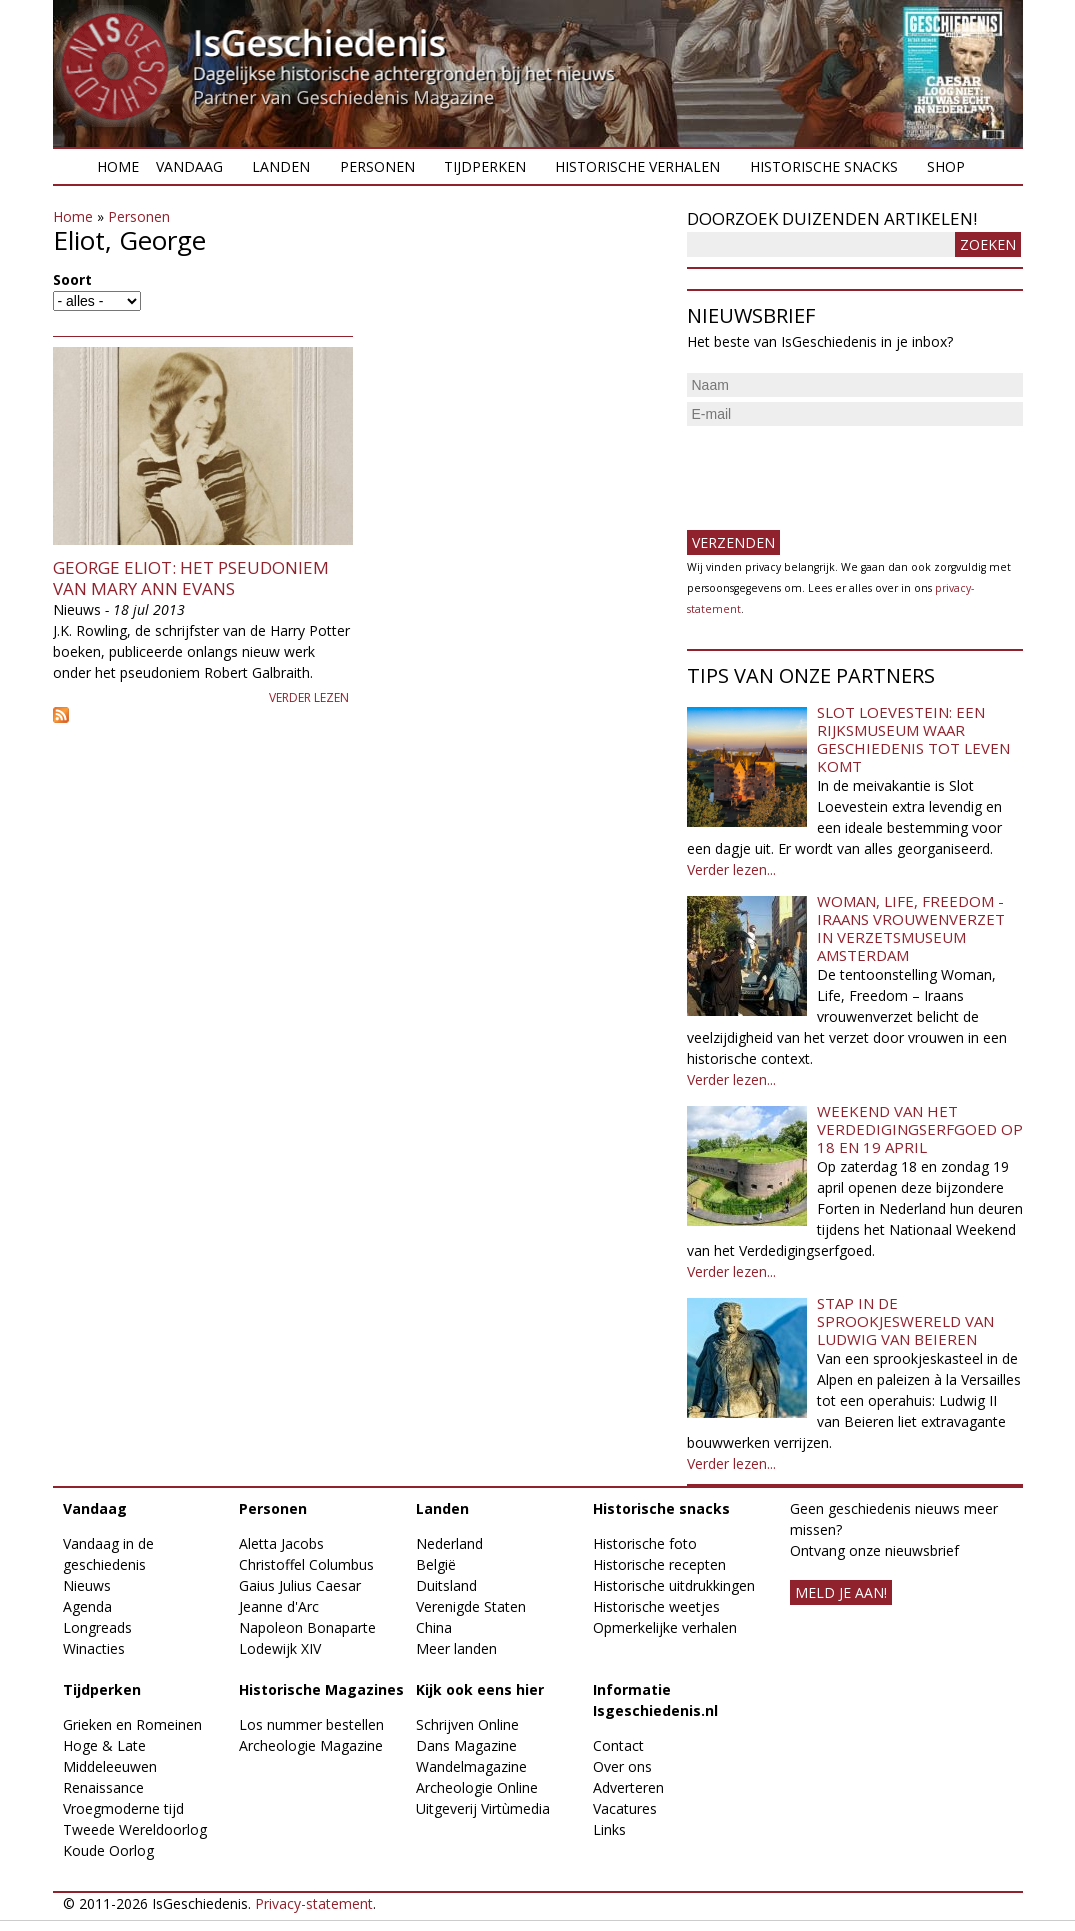 The image size is (1075, 1931). I want to click on Jeanne d'Arc, so click(279, 1606).